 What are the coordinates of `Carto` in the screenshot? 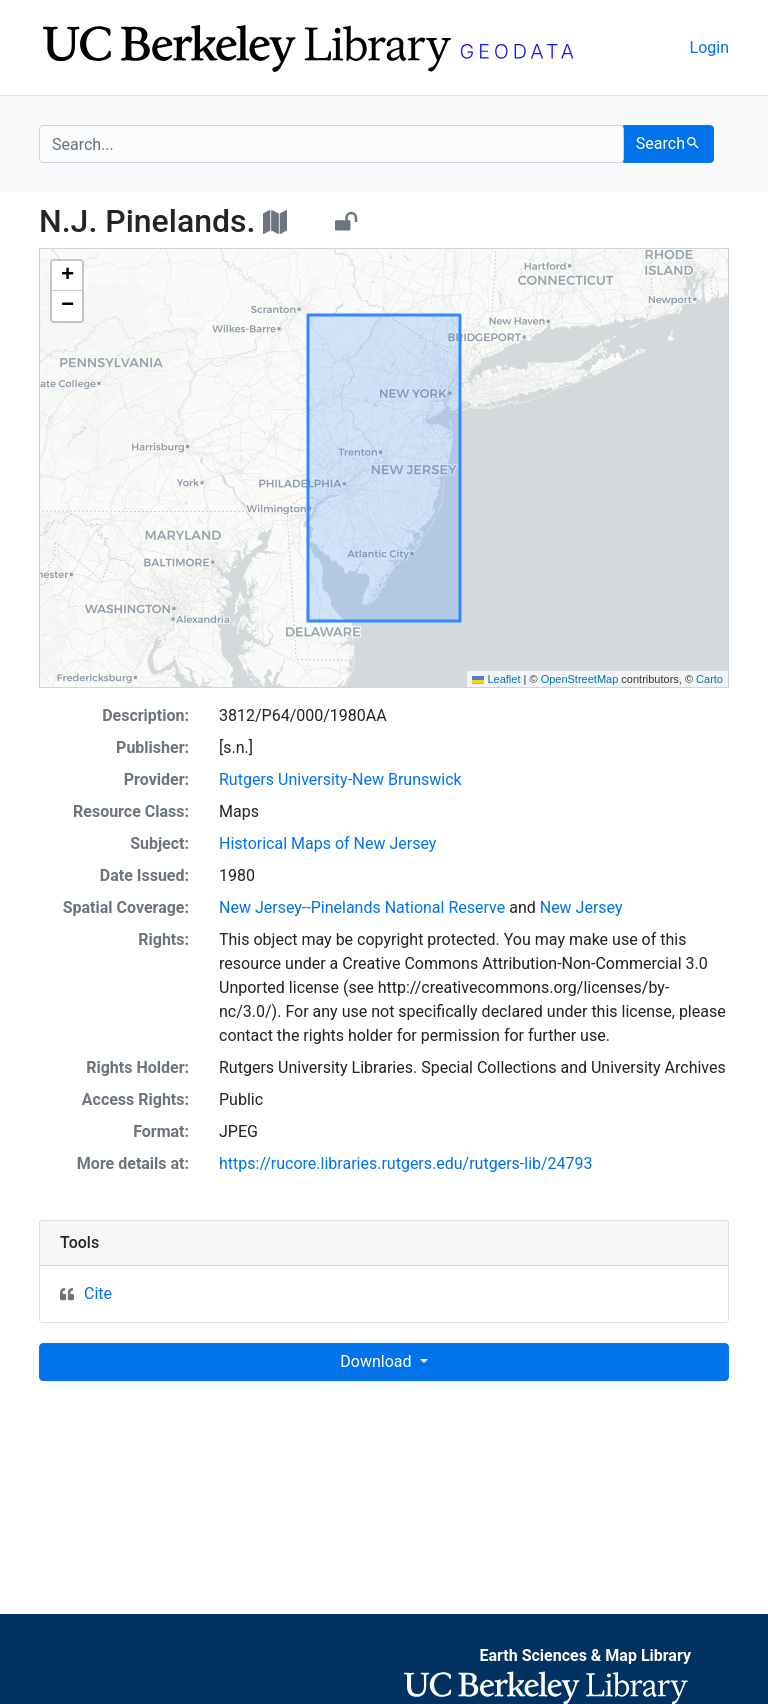 It's located at (709, 679).